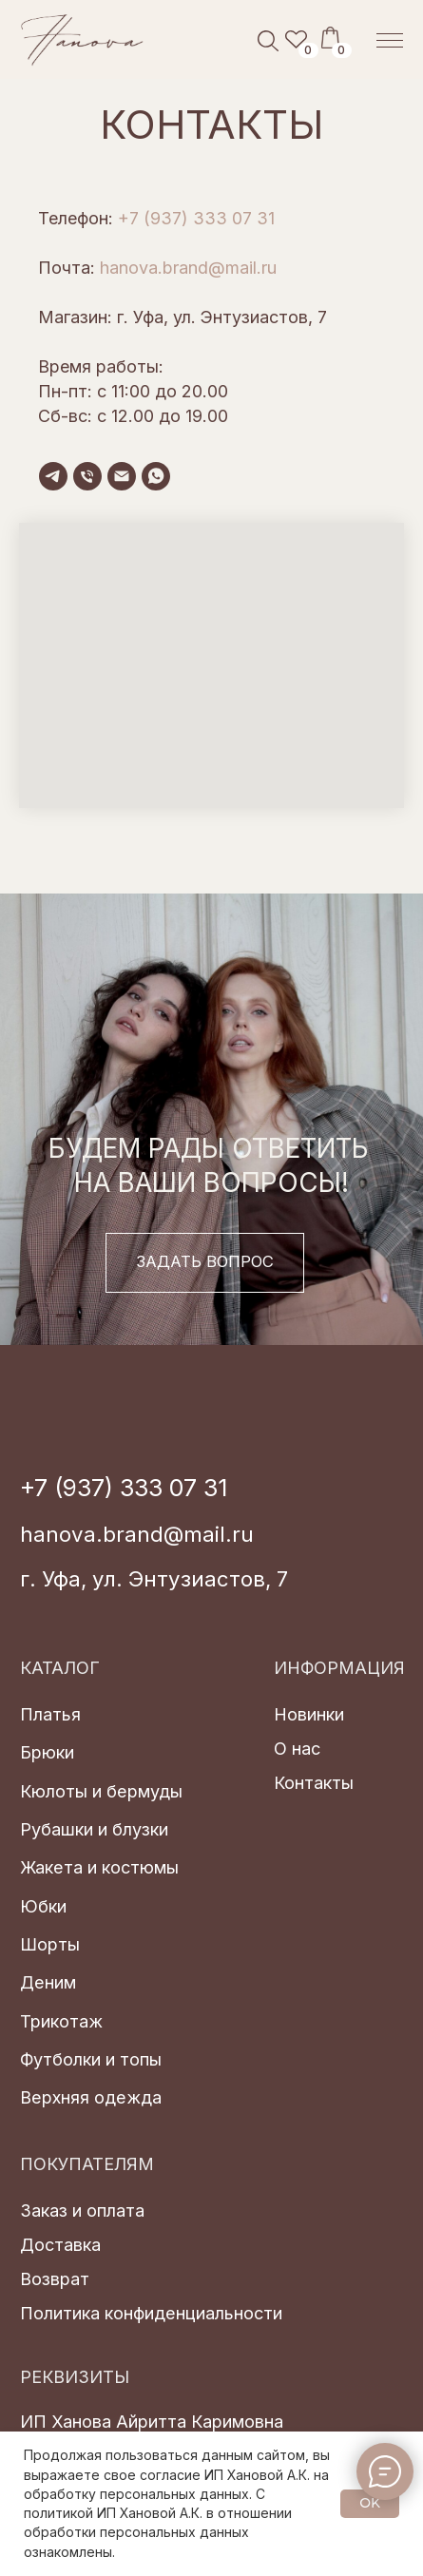  What do you see at coordinates (91, 2058) in the screenshot?
I see `Футболки и топы` at bounding box center [91, 2058].